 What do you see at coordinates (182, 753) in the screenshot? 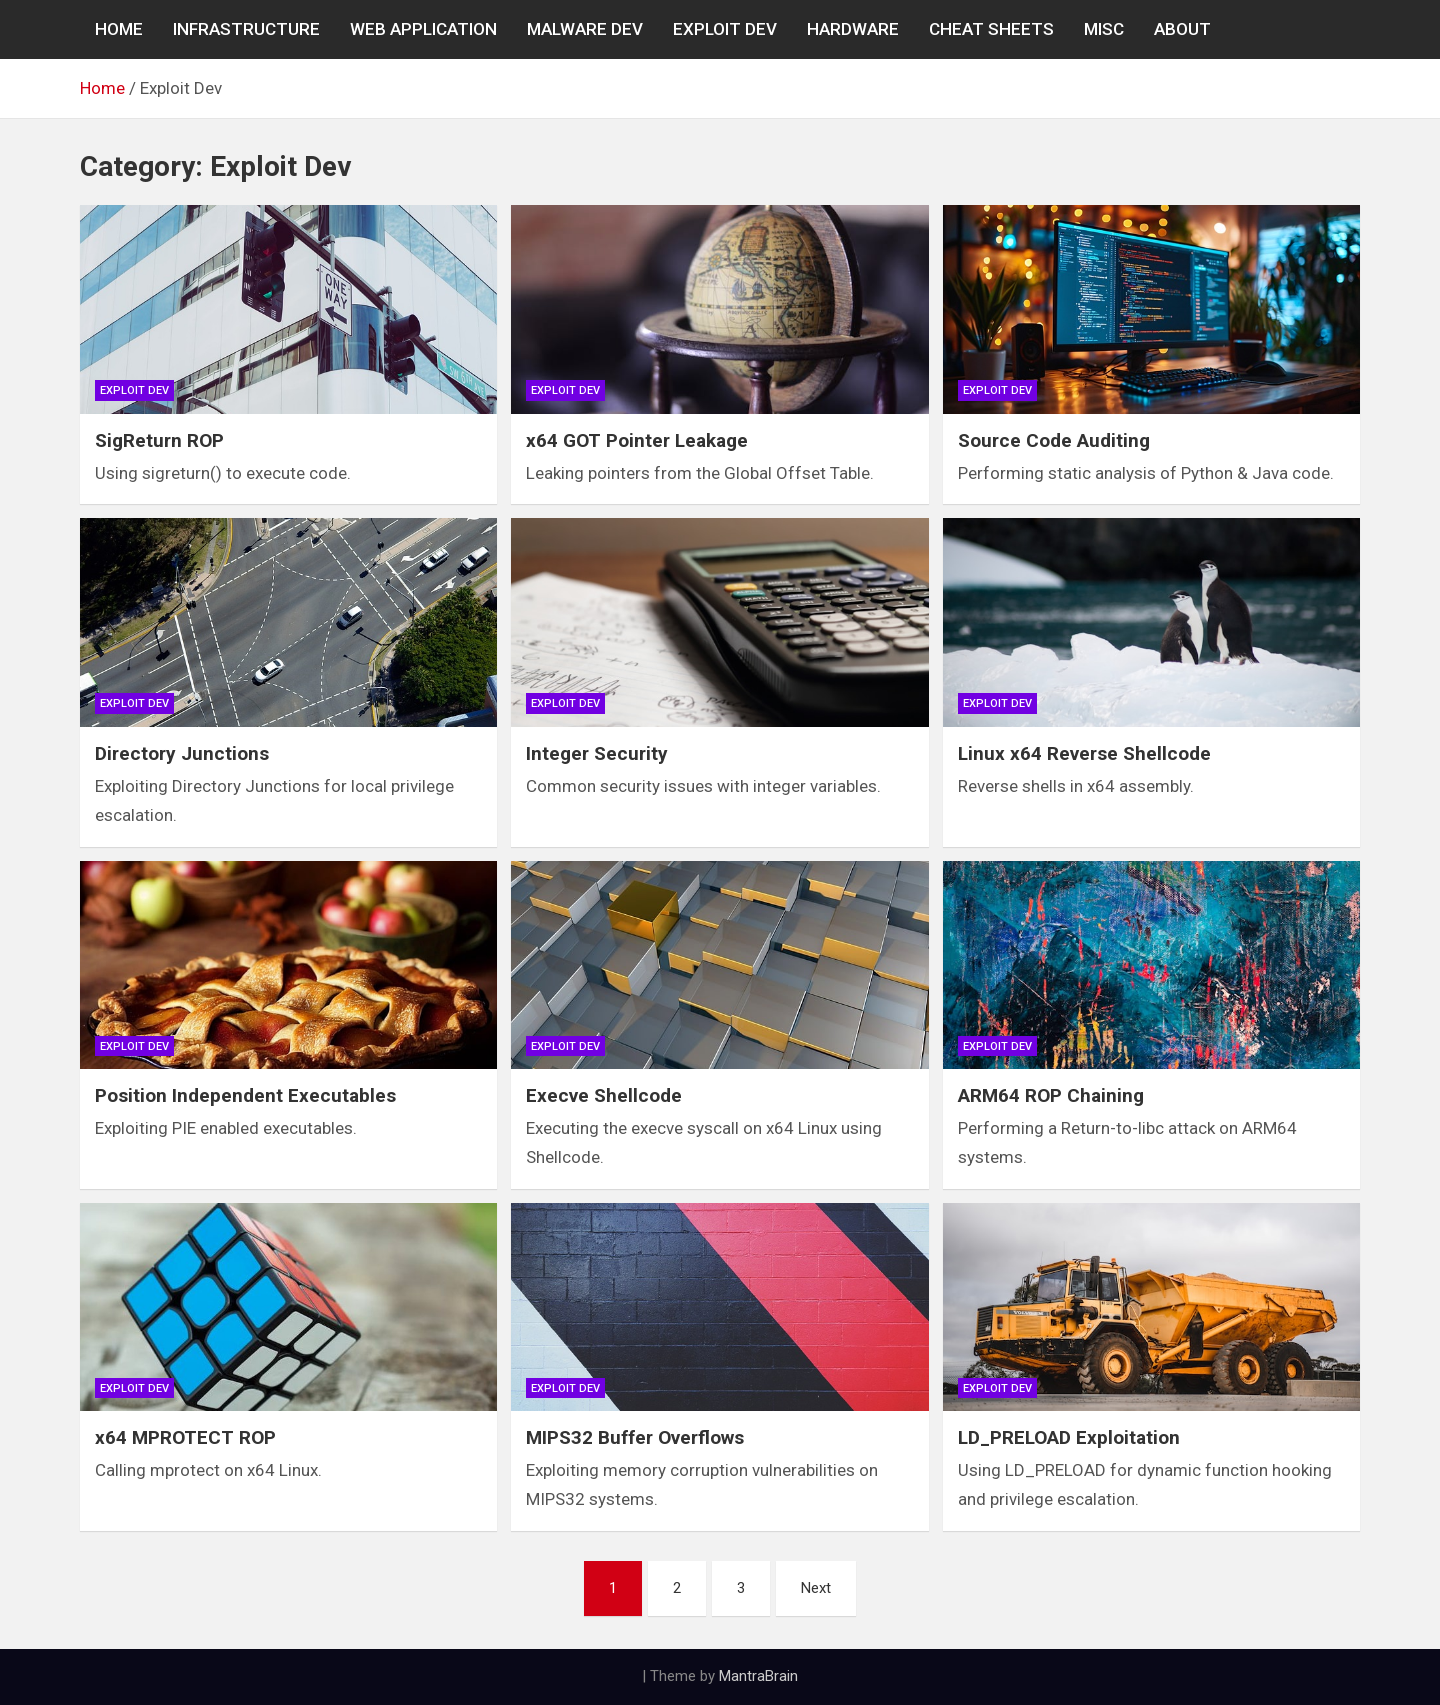
I see `Directory Junctions` at bounding box center [182, 753].